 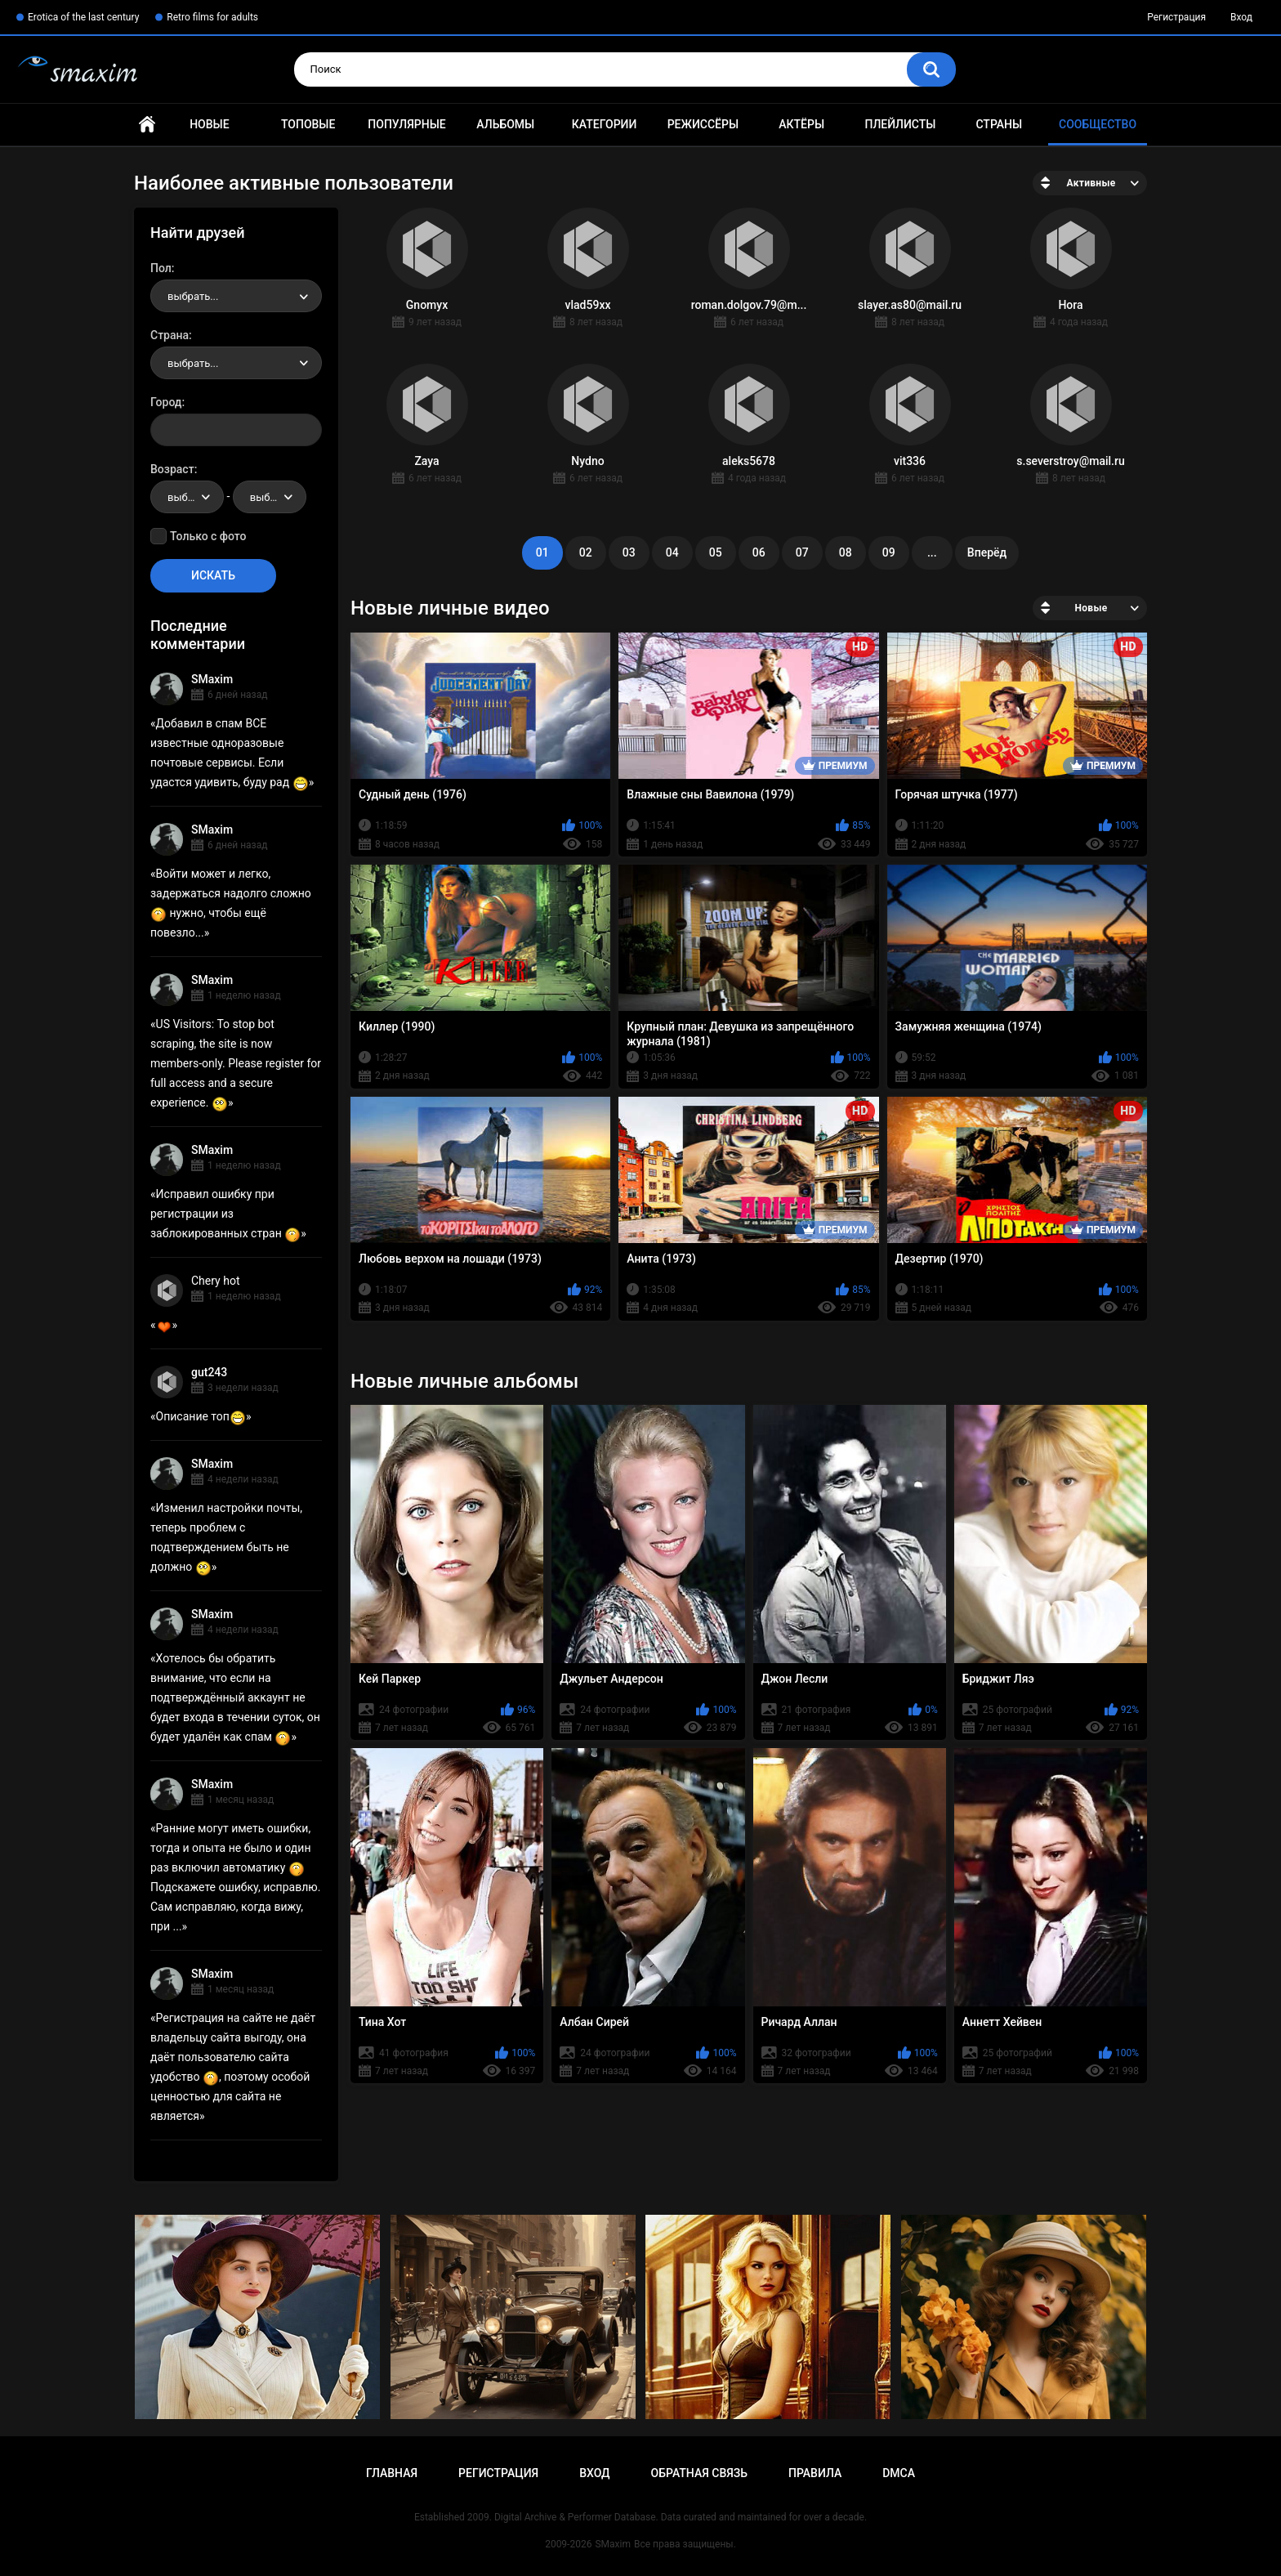 What do you see at coordinates (899, 124) in the screenshot?
I see `Плейлисты` at bounding box center [899, 124].